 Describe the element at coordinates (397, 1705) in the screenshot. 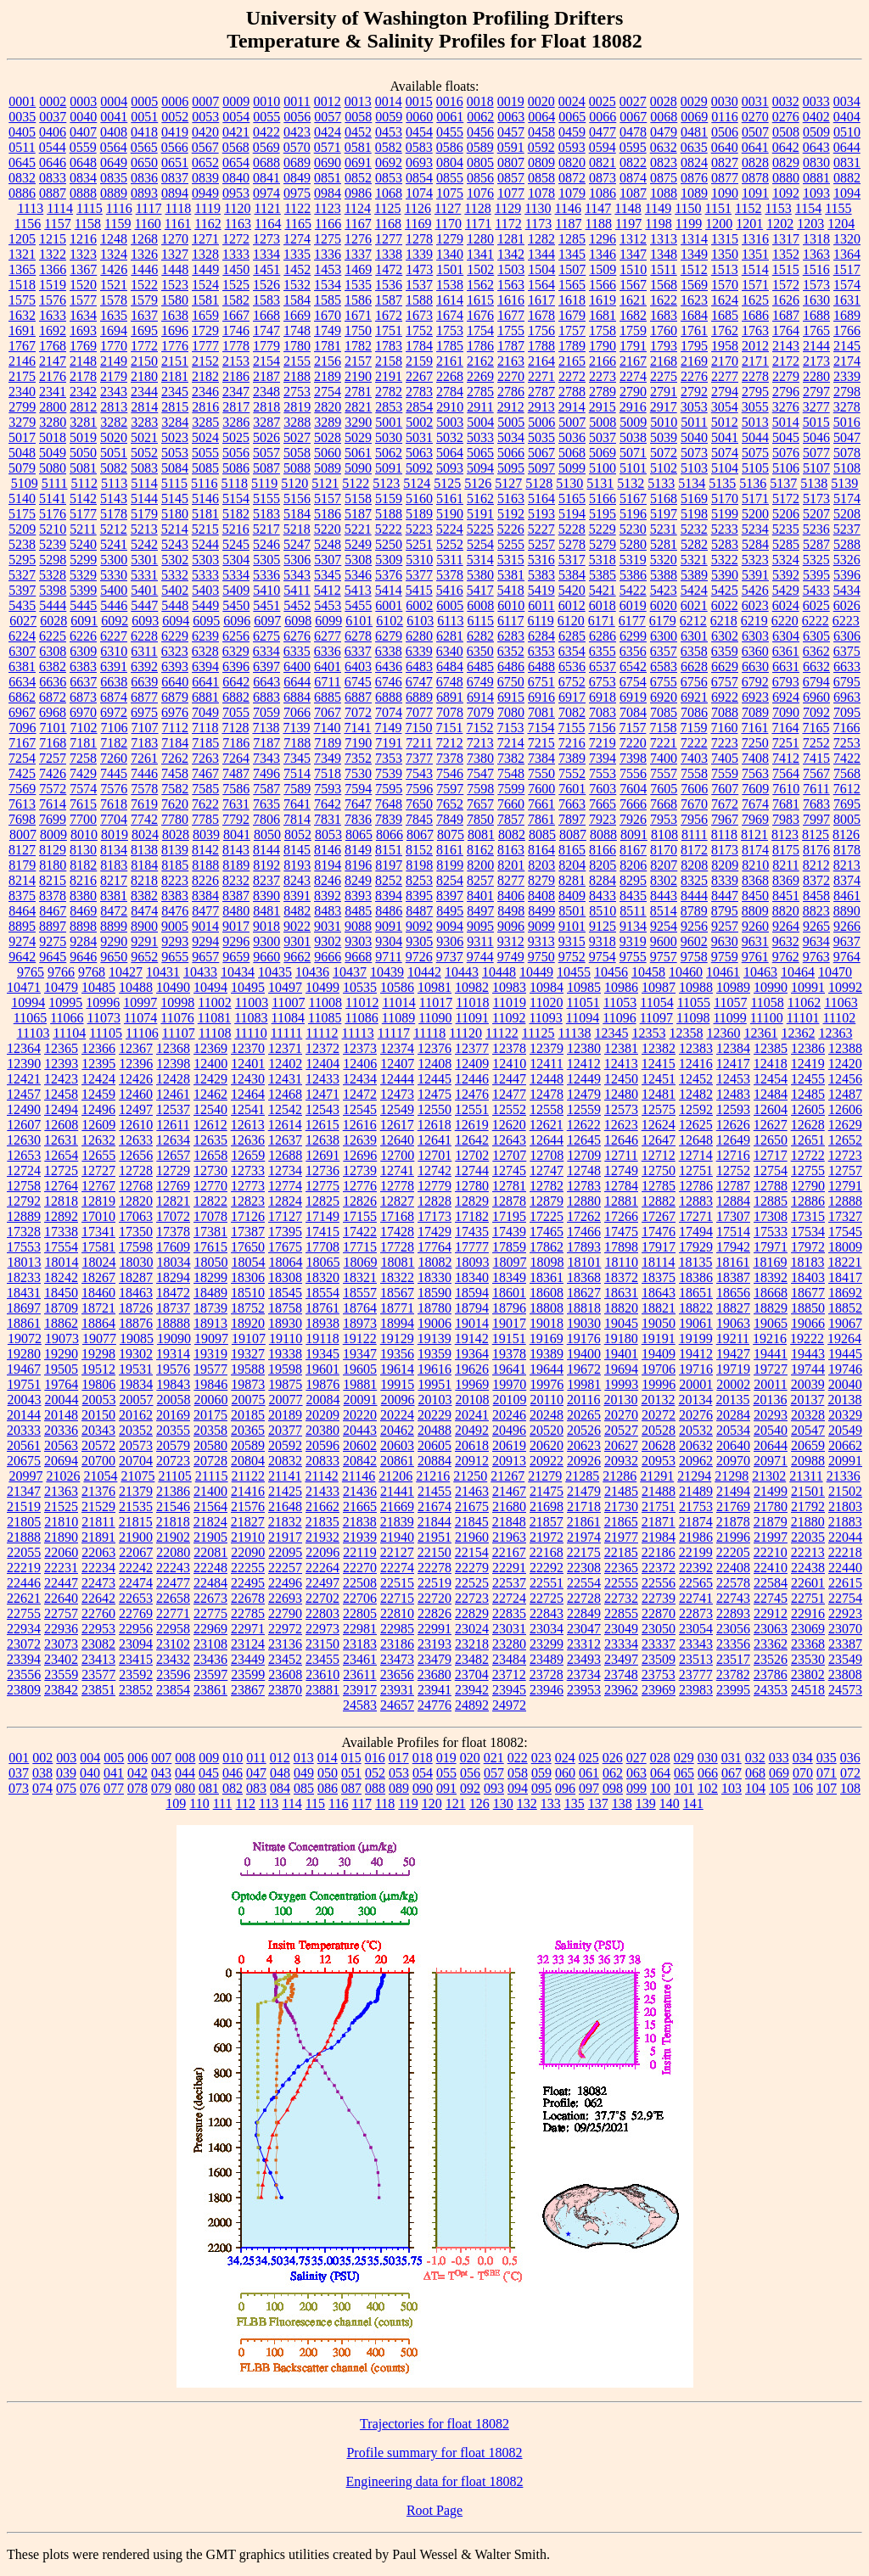

I see `24657` at that location.